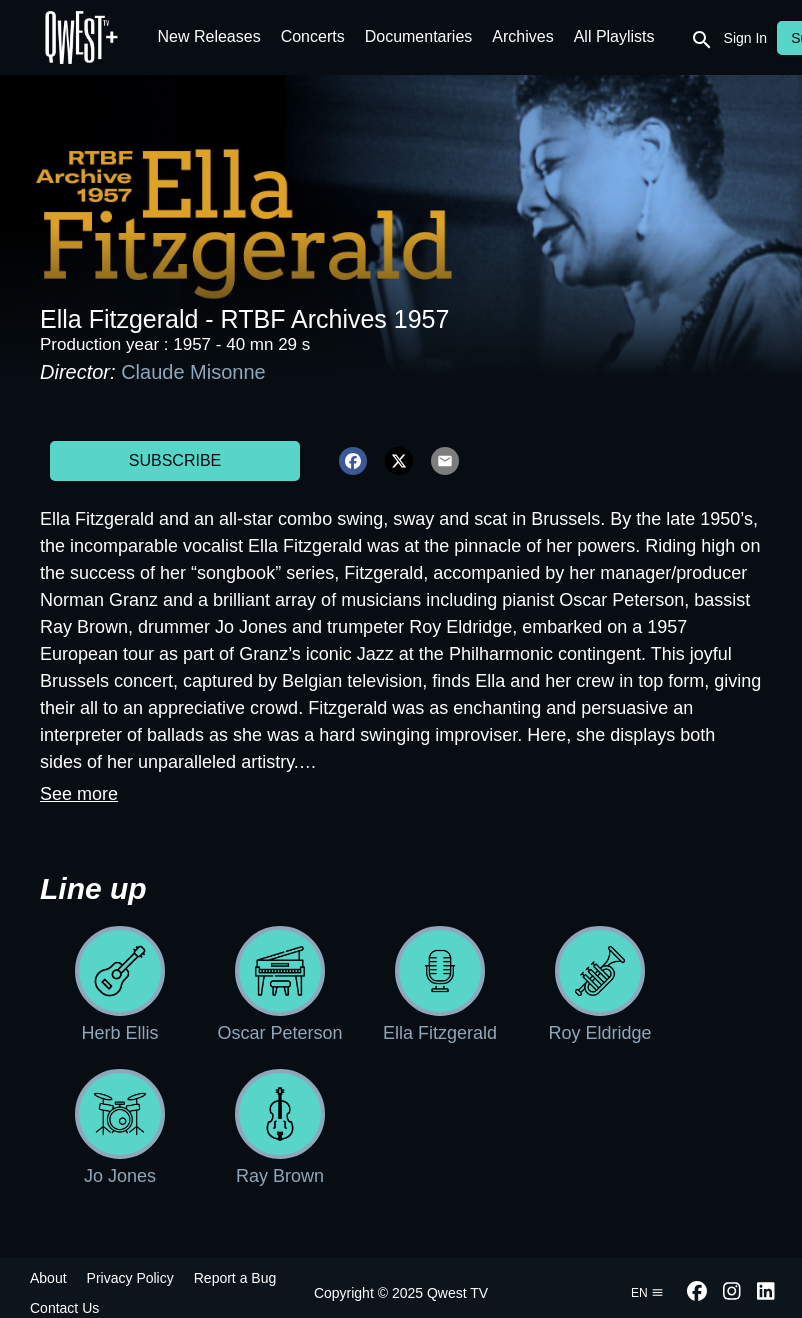  What do you see at coordinates (647, 1293) in the screenshot?
I see `en` at bounding box center [647, 1293].